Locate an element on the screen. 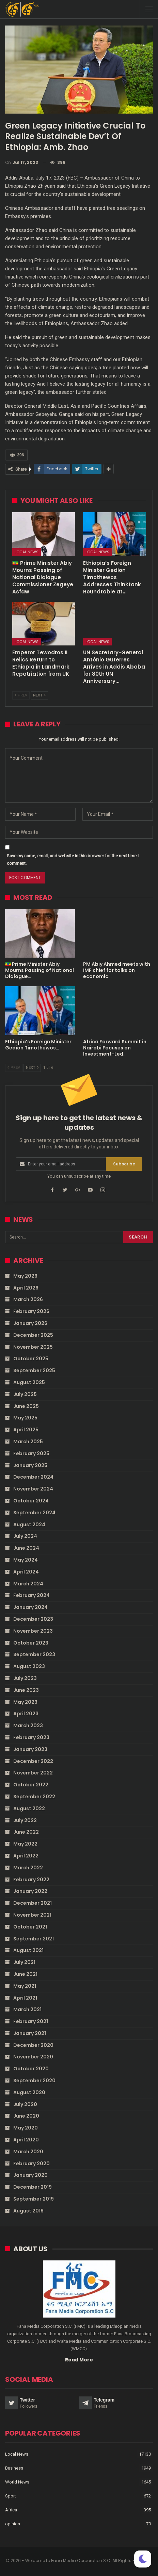 This screenshot has width=158, height=2576. July 2023 is located at coordinates (25, 1678).